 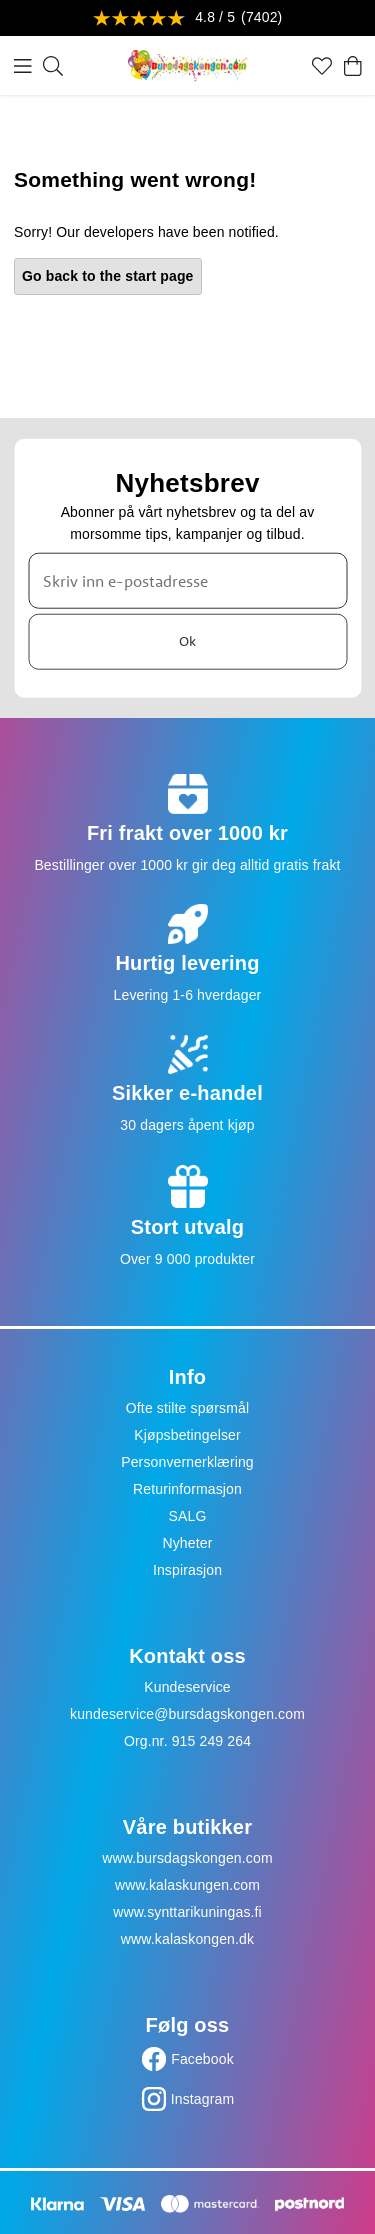 I want to click on Kundeservice, so click(x=187, y=1687).